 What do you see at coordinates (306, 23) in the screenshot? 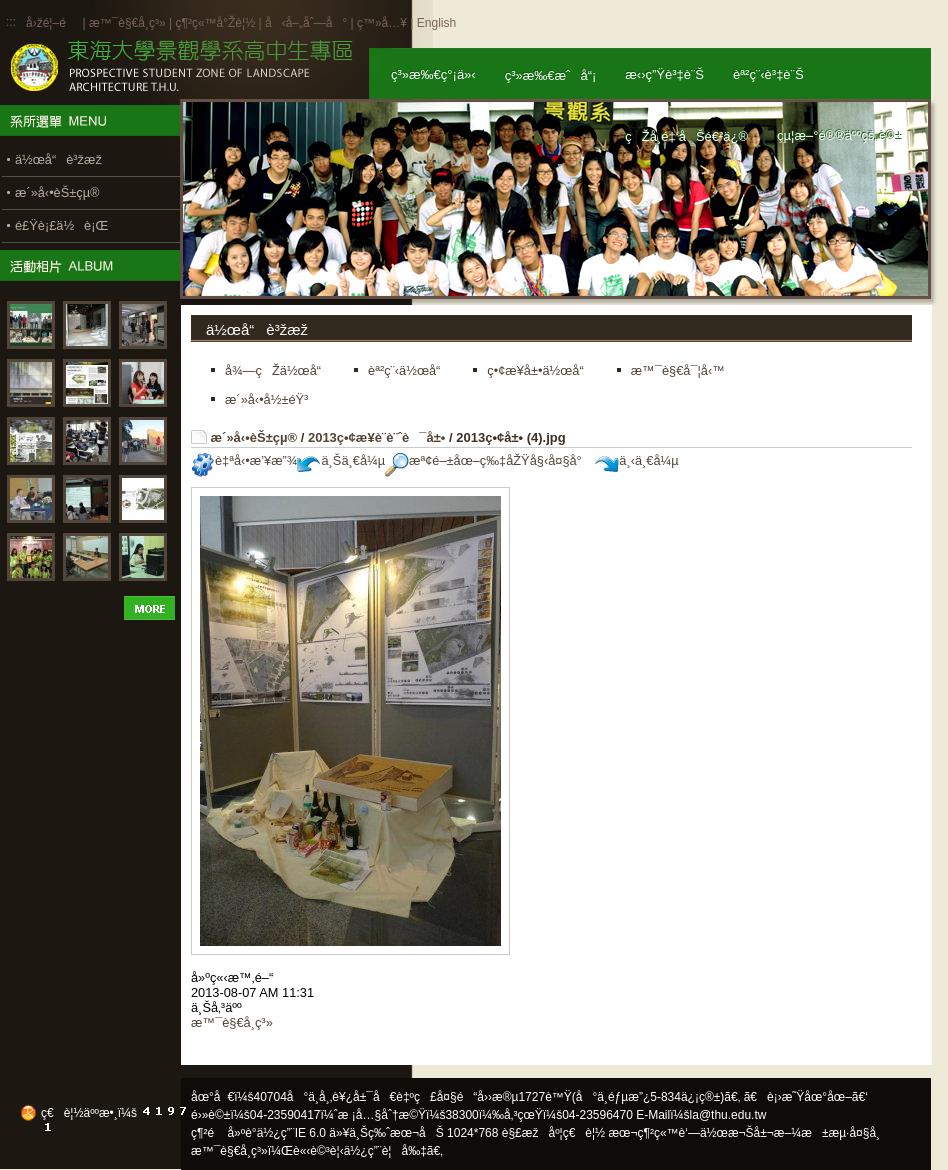
I see `å‹å–„åˆ—å°` at bounding box center [306, 23].